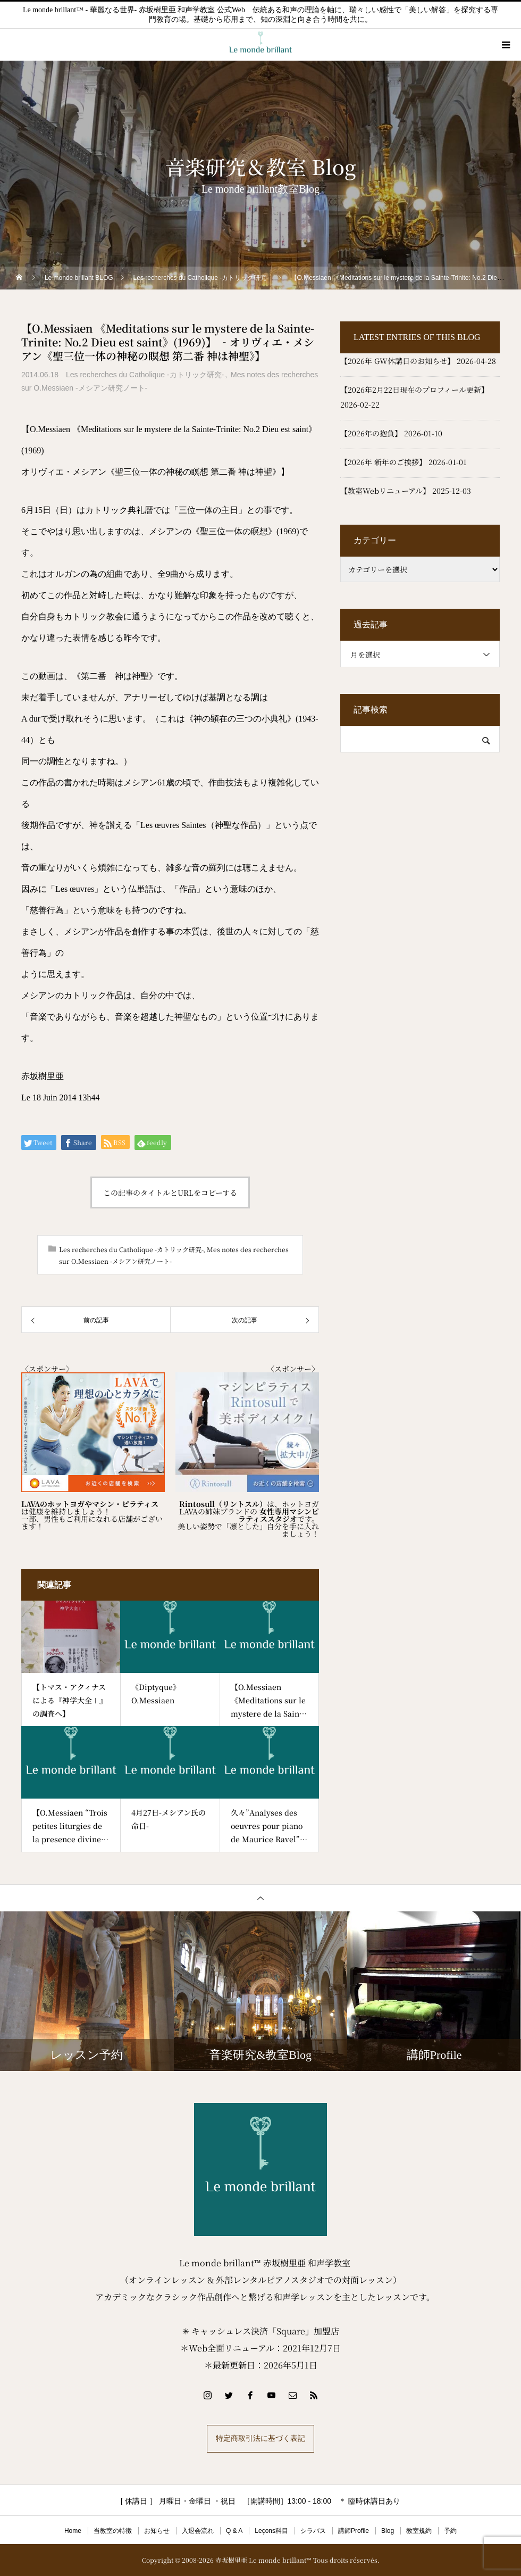  What do you see at coordinates (313, 2530) in the screenshot?
I see `シラバス` at bounding box center [313, 2530].